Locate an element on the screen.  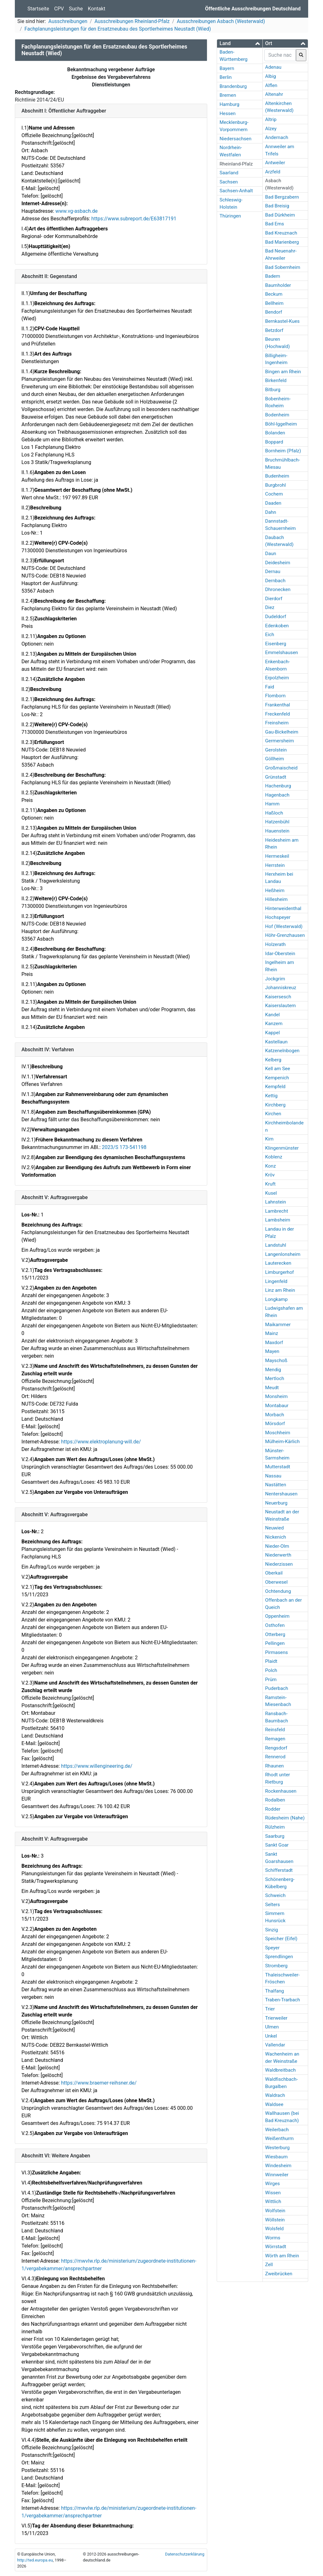
https://www.braemer-reihsner.de/ is located at coordinates (99, 2083).